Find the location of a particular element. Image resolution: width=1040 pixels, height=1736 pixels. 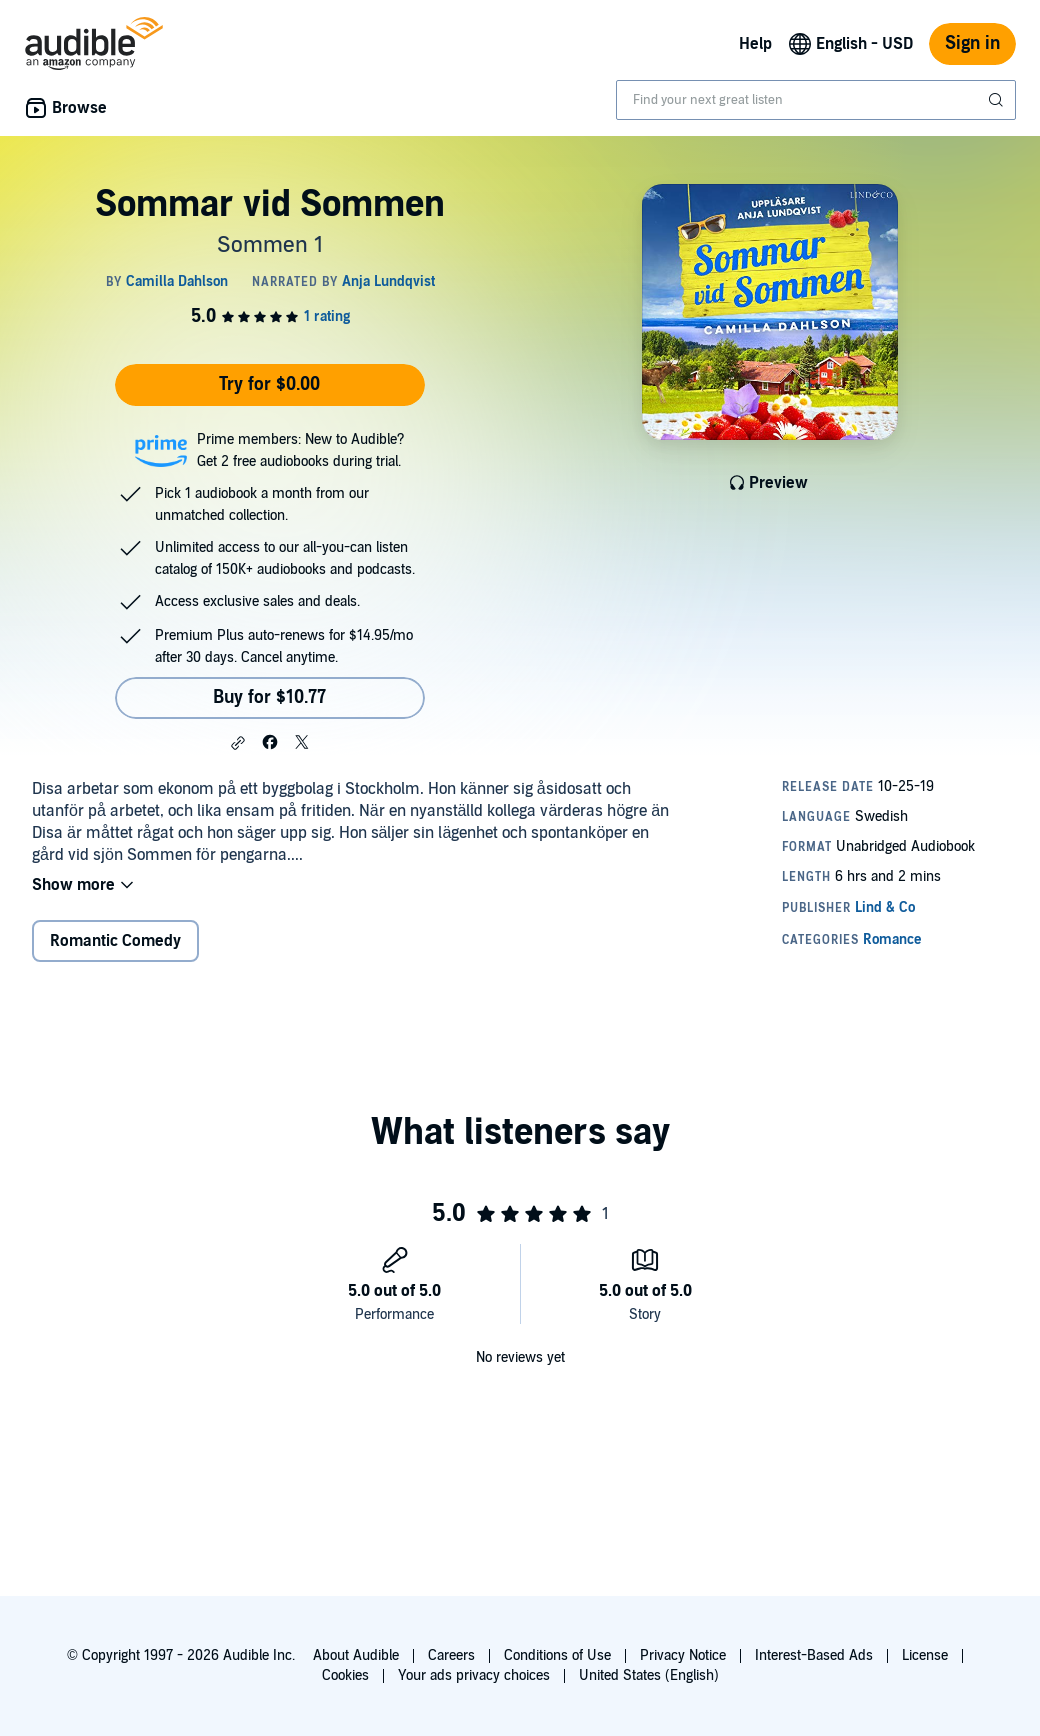

[combobox] is located at coordinates (816, 100).